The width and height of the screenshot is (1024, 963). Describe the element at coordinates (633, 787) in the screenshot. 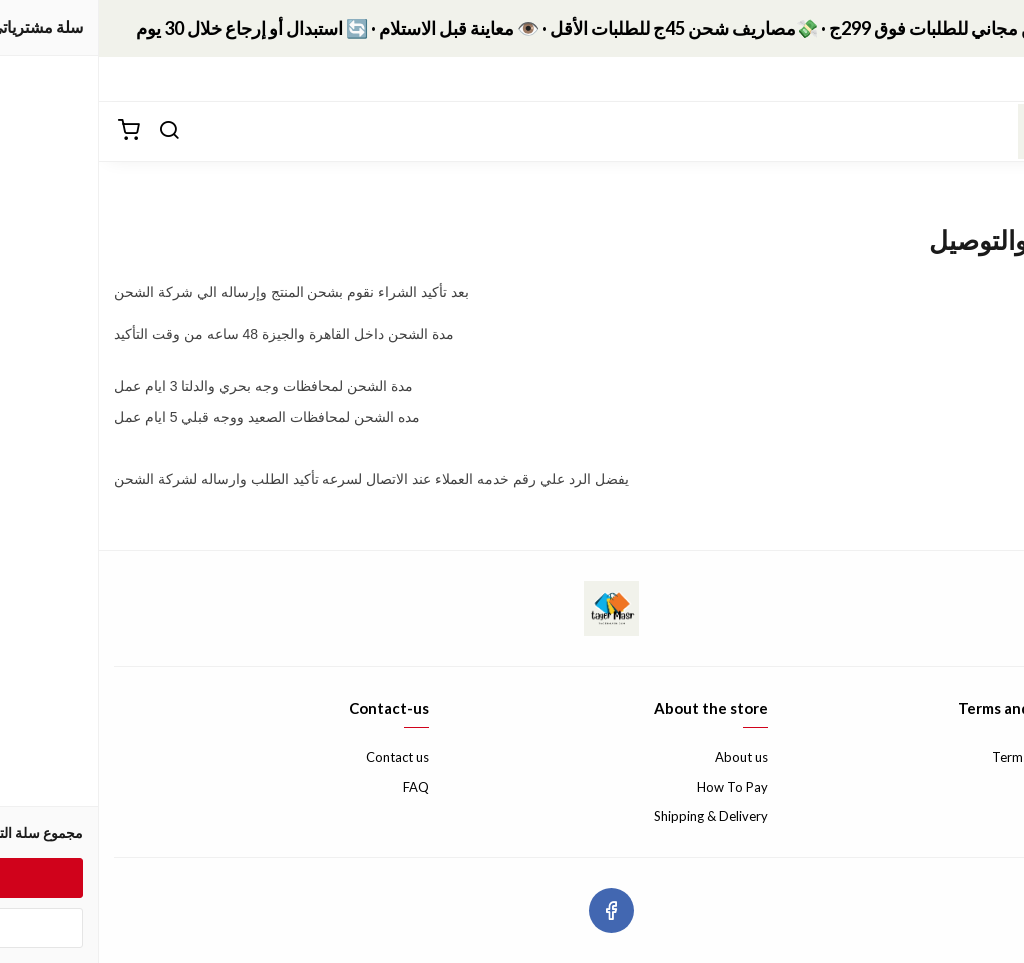

I see `How To Pay` at that location.